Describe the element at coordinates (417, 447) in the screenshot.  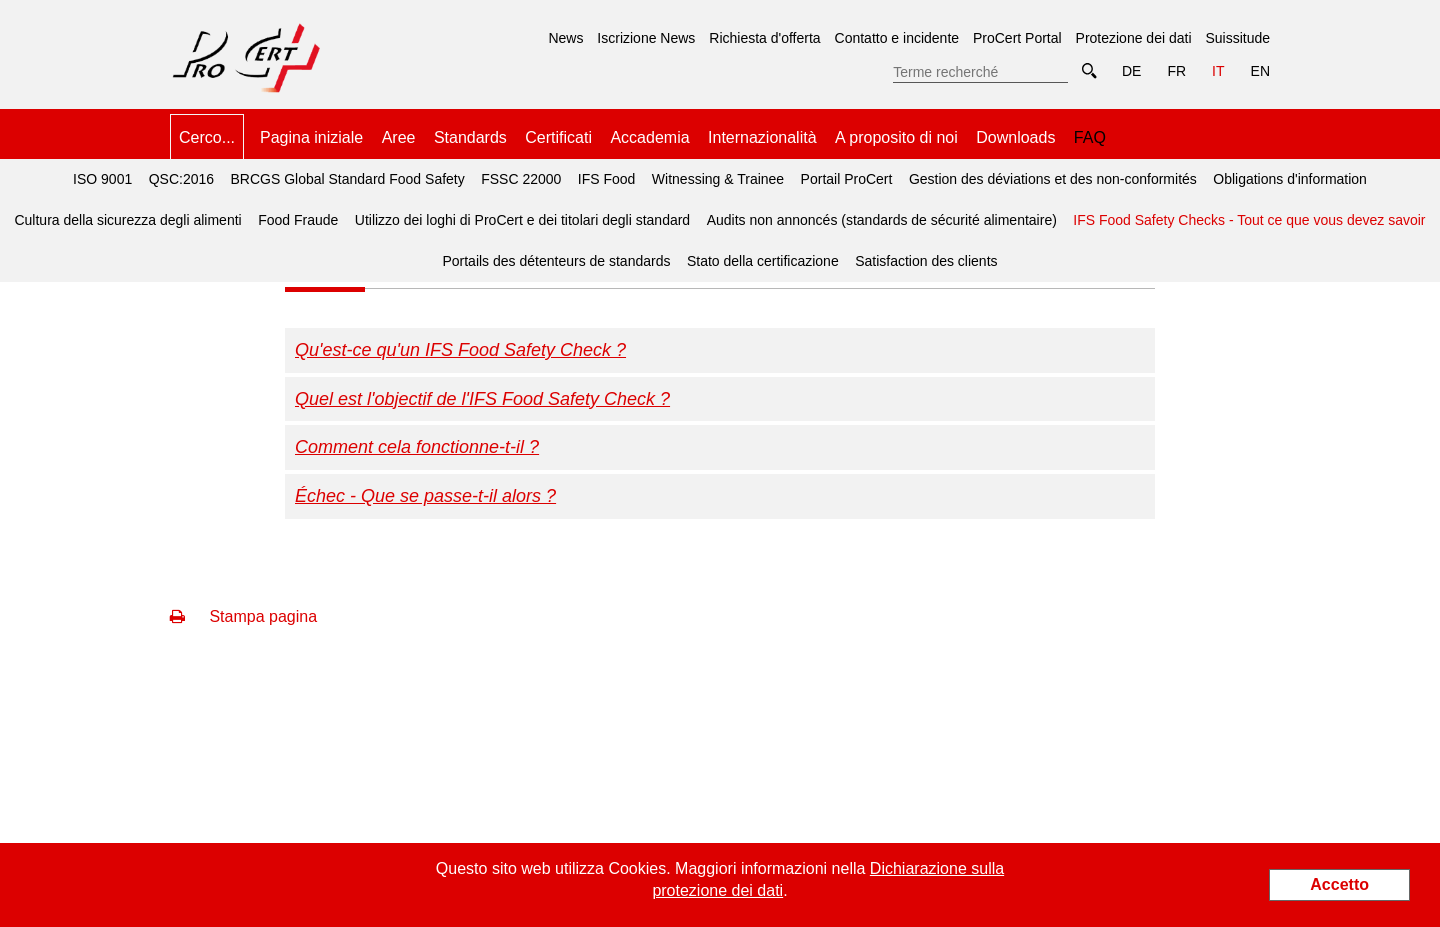
I see `Comment cela fonctionne-t-il ?` at that location.